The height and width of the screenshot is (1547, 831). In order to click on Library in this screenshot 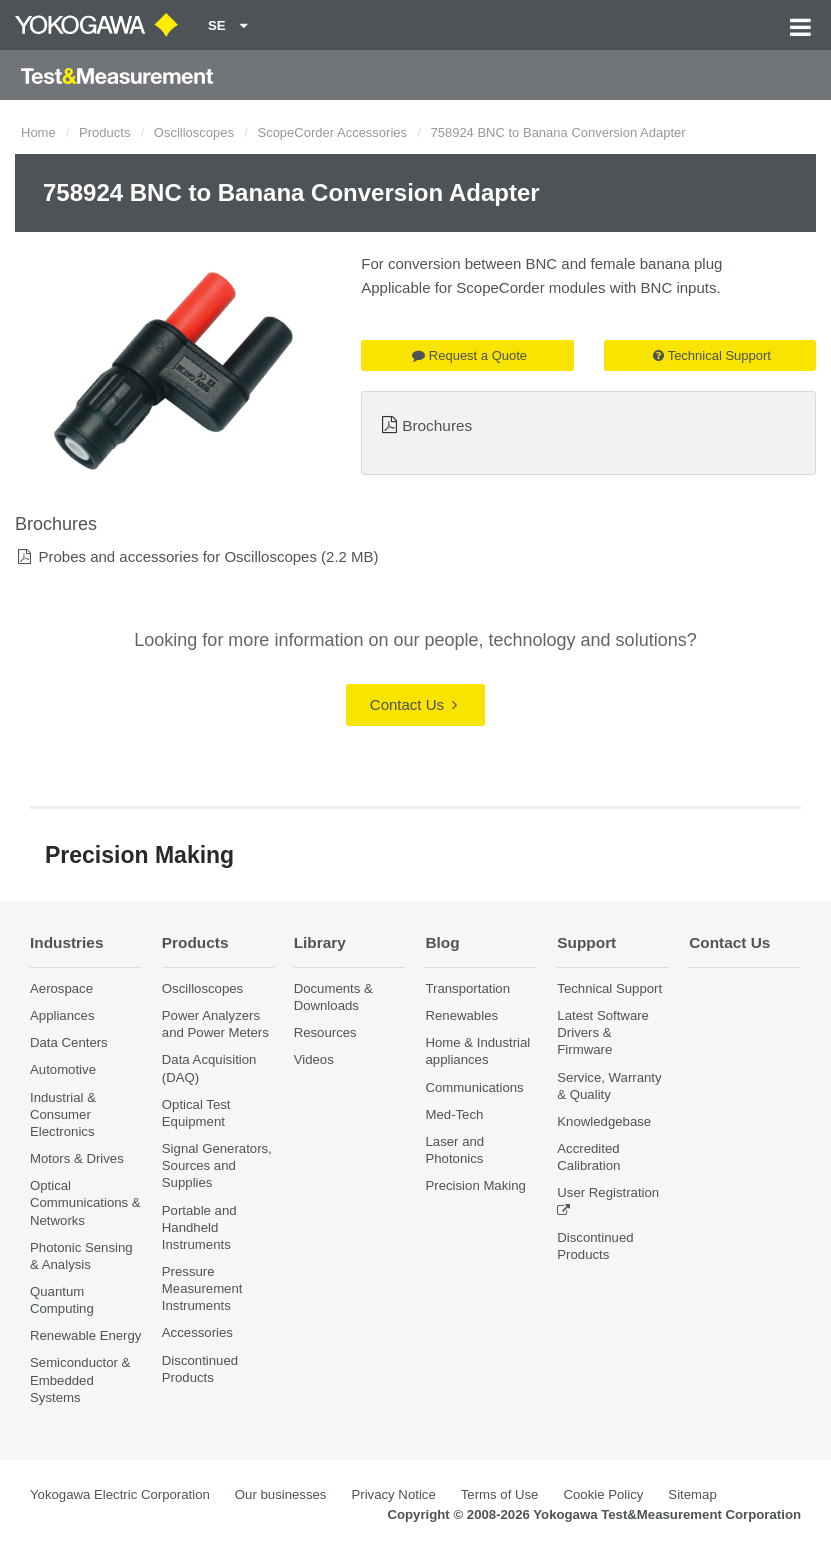, I will do `click(320, 942)`.